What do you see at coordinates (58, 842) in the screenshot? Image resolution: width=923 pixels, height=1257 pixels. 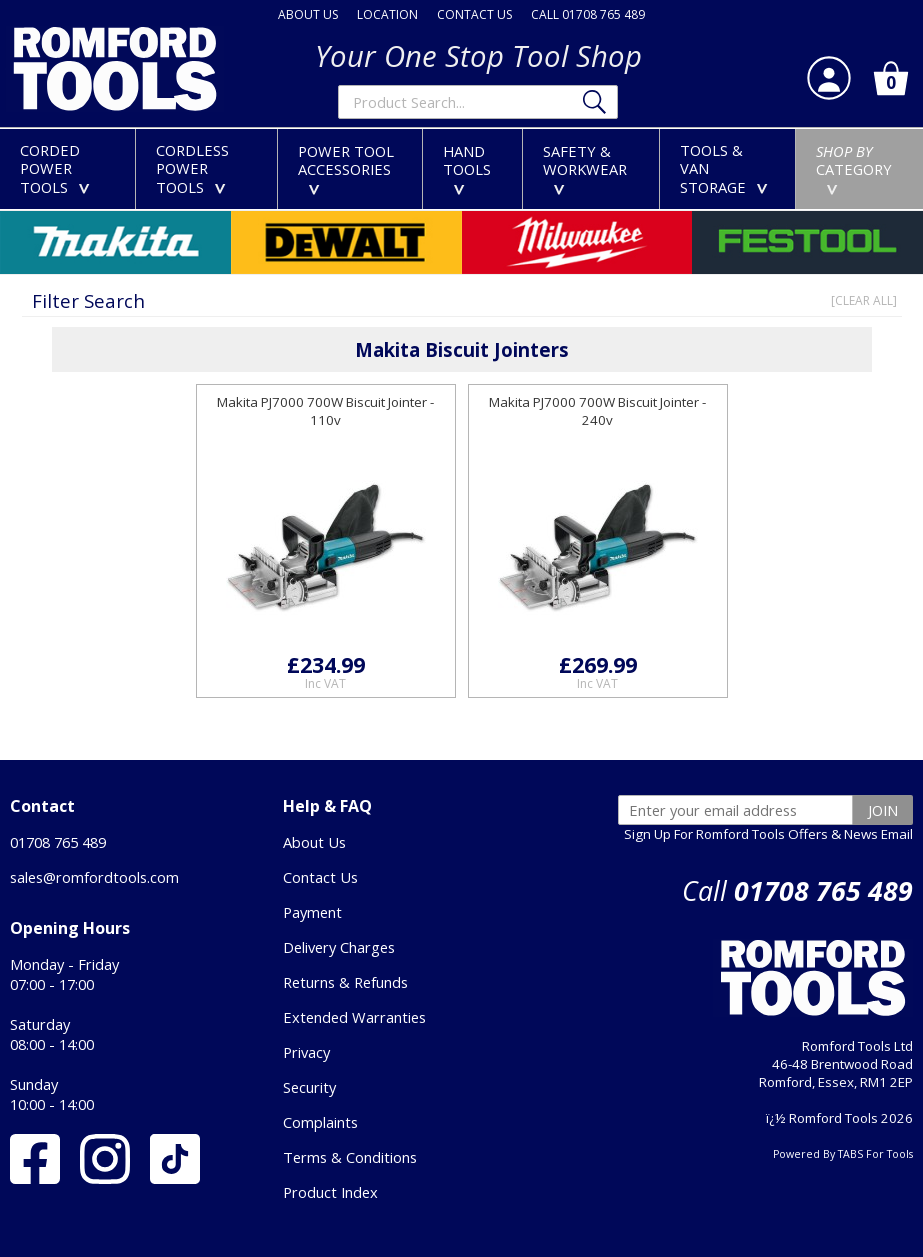 I see `01708 765 489` at bounding box center [58, 842].